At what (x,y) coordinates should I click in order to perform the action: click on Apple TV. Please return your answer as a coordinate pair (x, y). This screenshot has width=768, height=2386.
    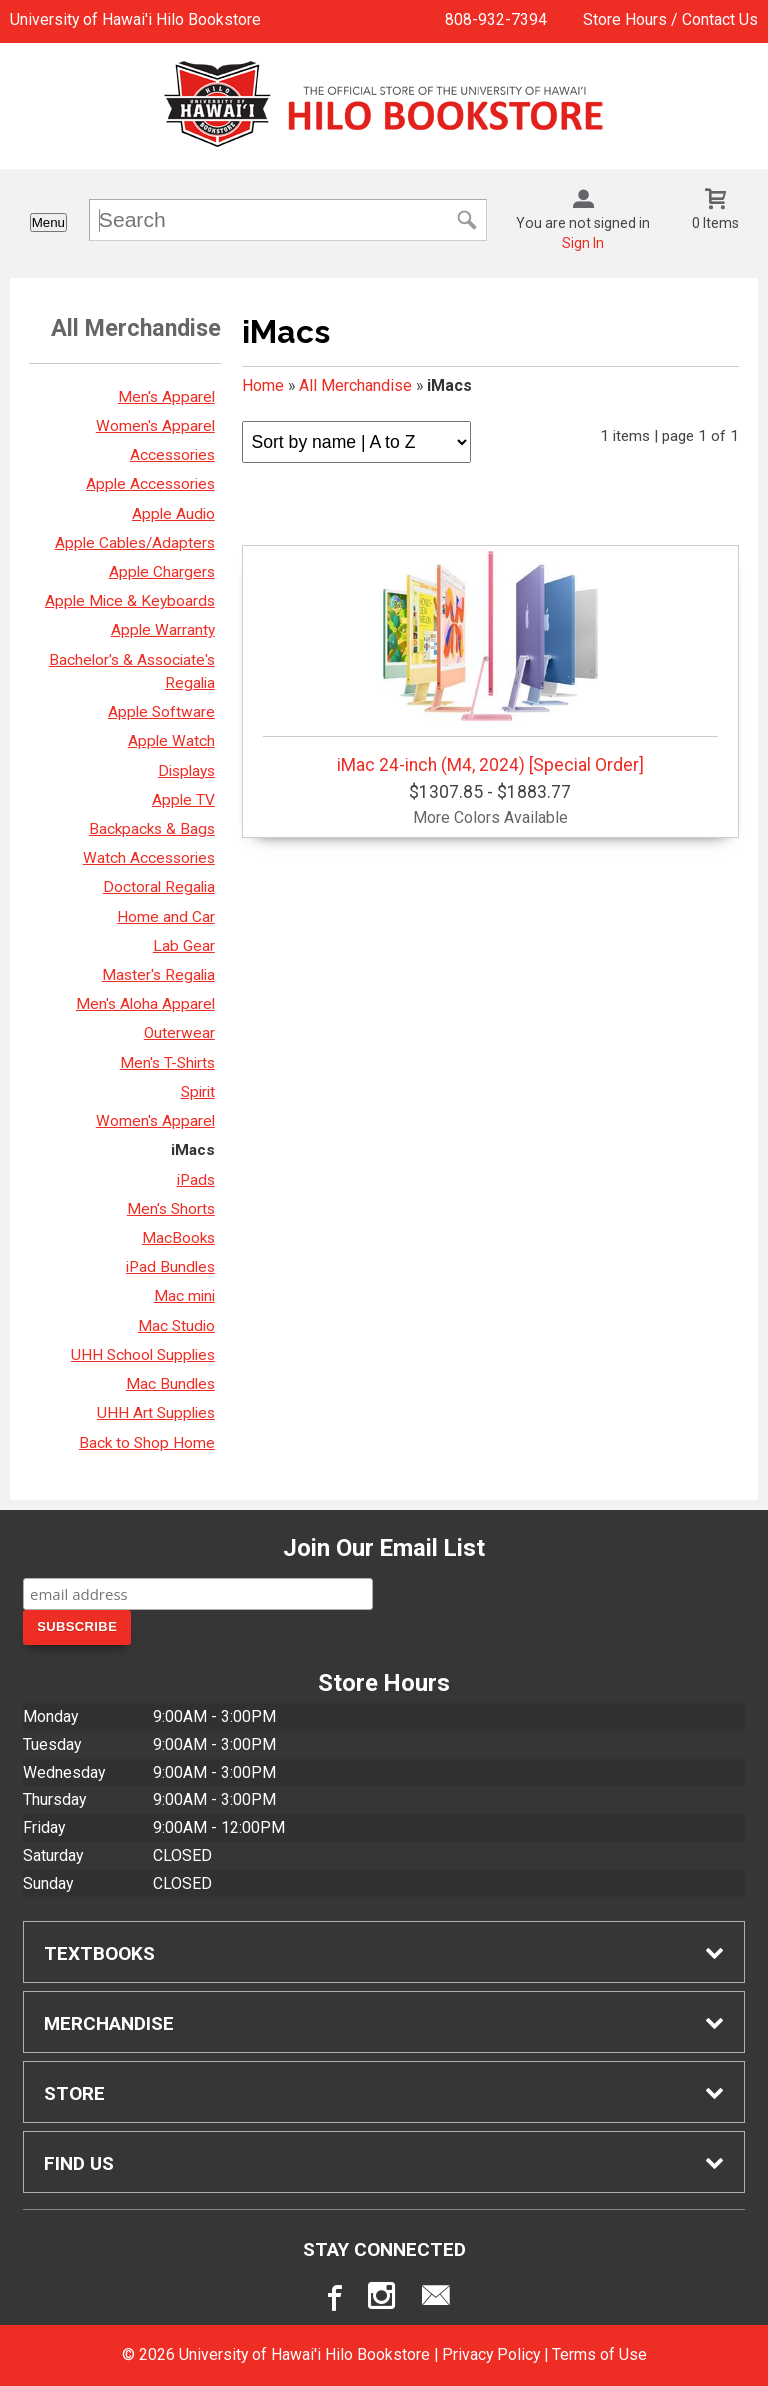
    Looking at the image, I should click on (183, 800).